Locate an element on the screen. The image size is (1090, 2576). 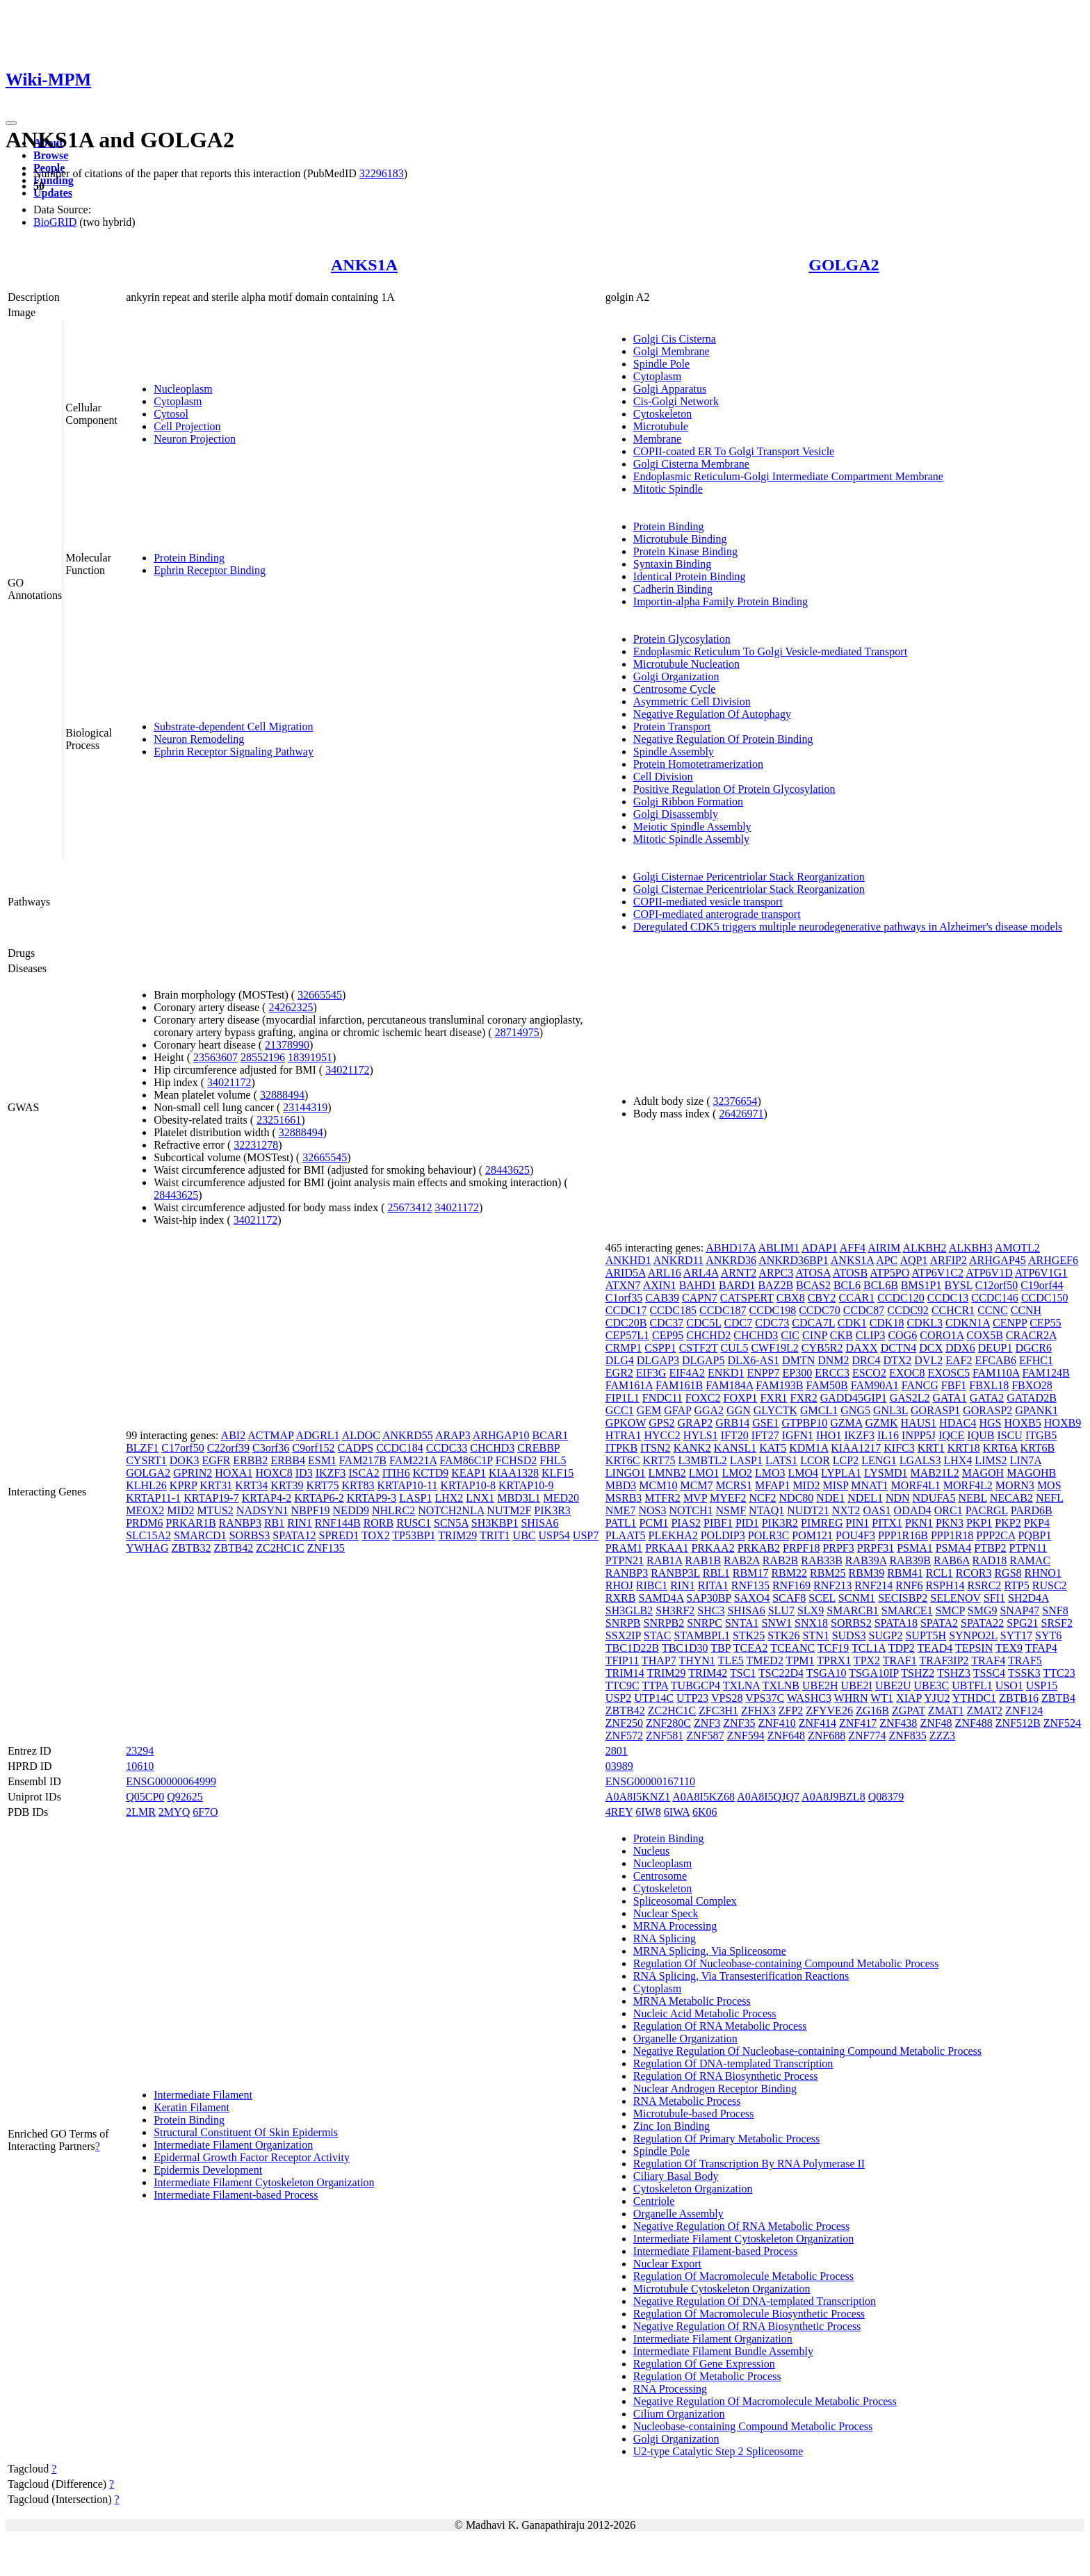
SLU7 is located at coordinates (781, 1610).